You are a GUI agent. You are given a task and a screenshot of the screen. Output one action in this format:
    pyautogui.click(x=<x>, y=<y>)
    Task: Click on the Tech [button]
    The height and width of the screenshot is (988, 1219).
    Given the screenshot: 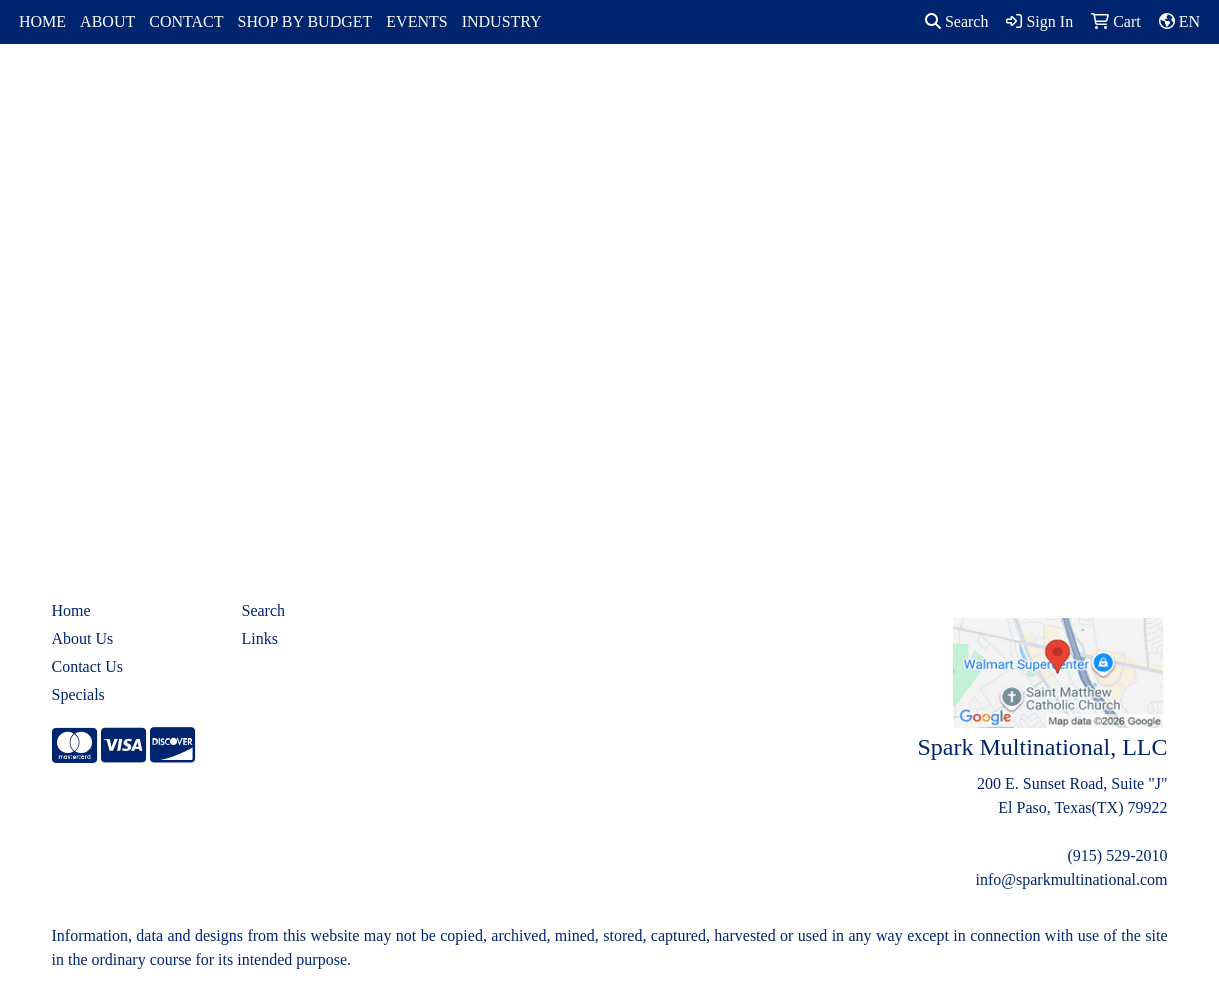 What is the action you would take?
    pyautogui.click(x=997, y=87)
    